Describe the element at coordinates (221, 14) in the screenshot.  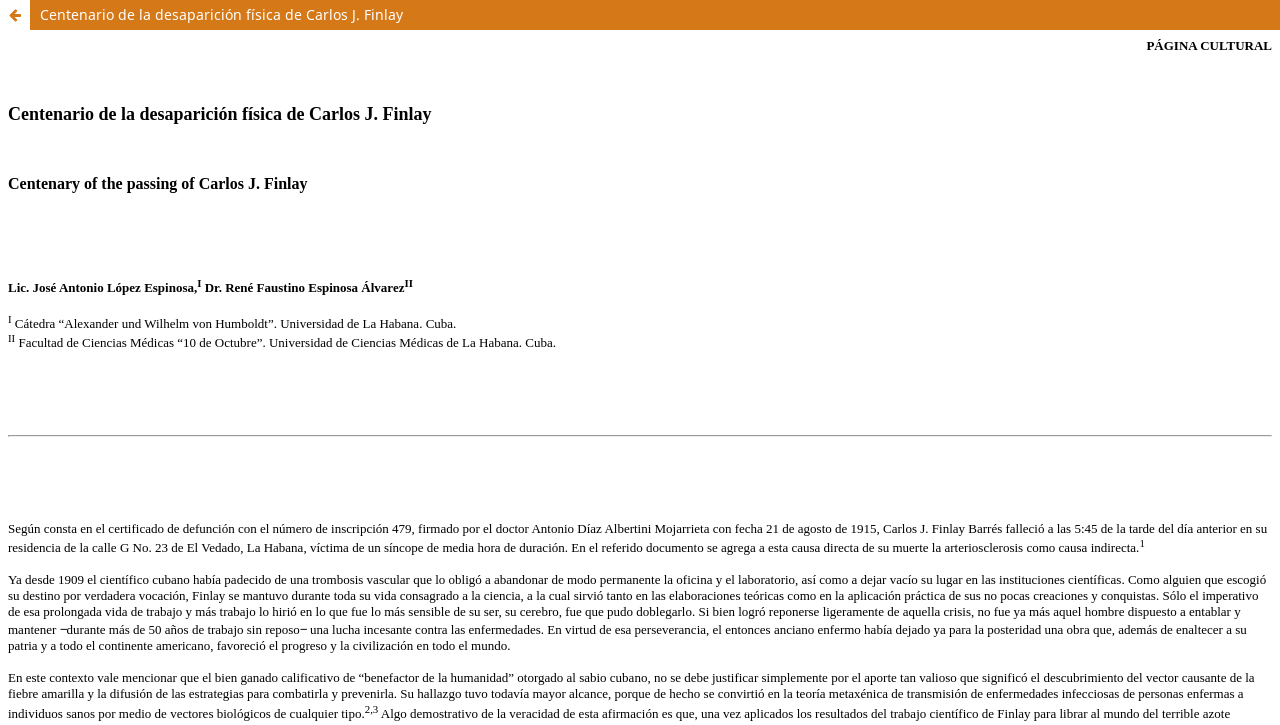
I see `Centenario de la desaparición física de Carlos J. Finlay` at that location.